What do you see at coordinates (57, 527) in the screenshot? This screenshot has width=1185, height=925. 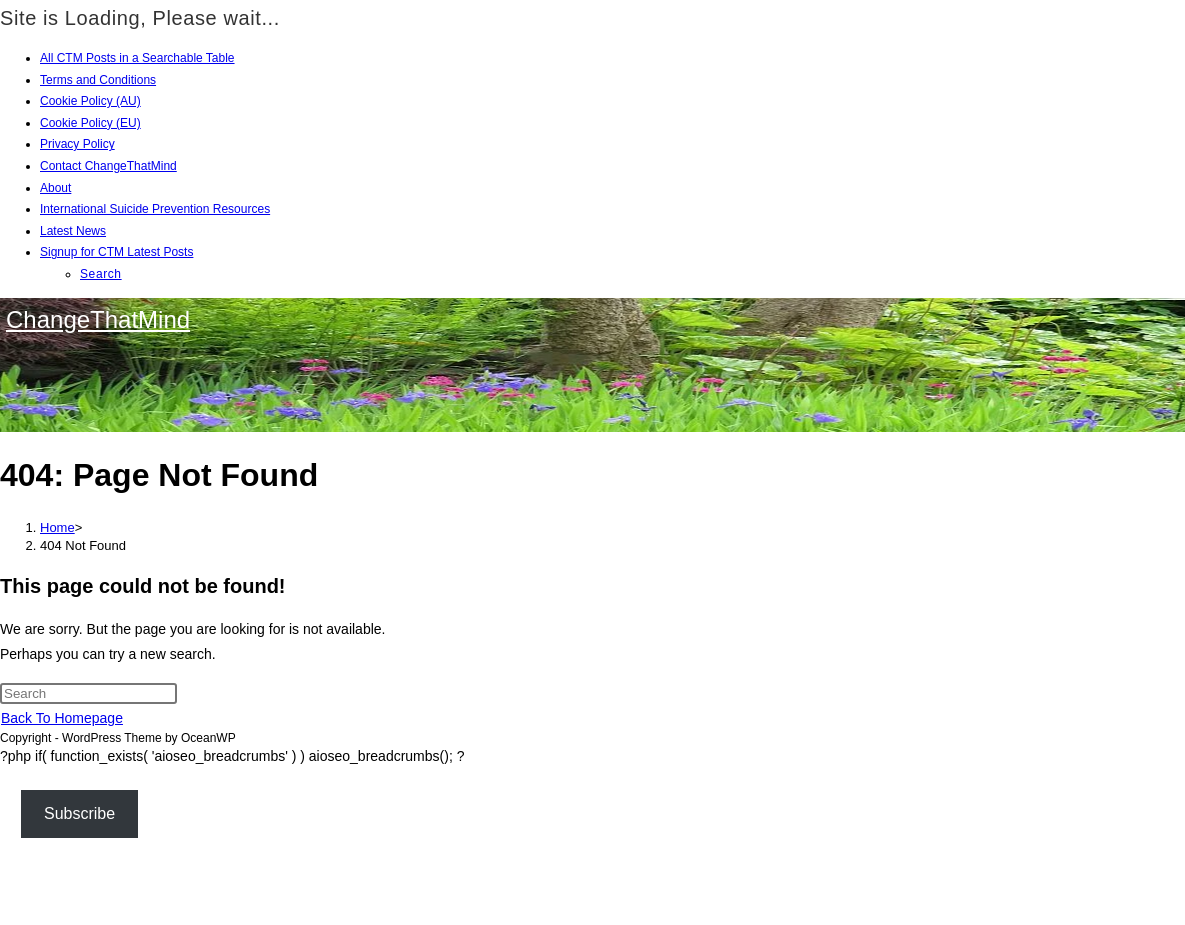 I see `[Home]` at bounding box center [57, 527].